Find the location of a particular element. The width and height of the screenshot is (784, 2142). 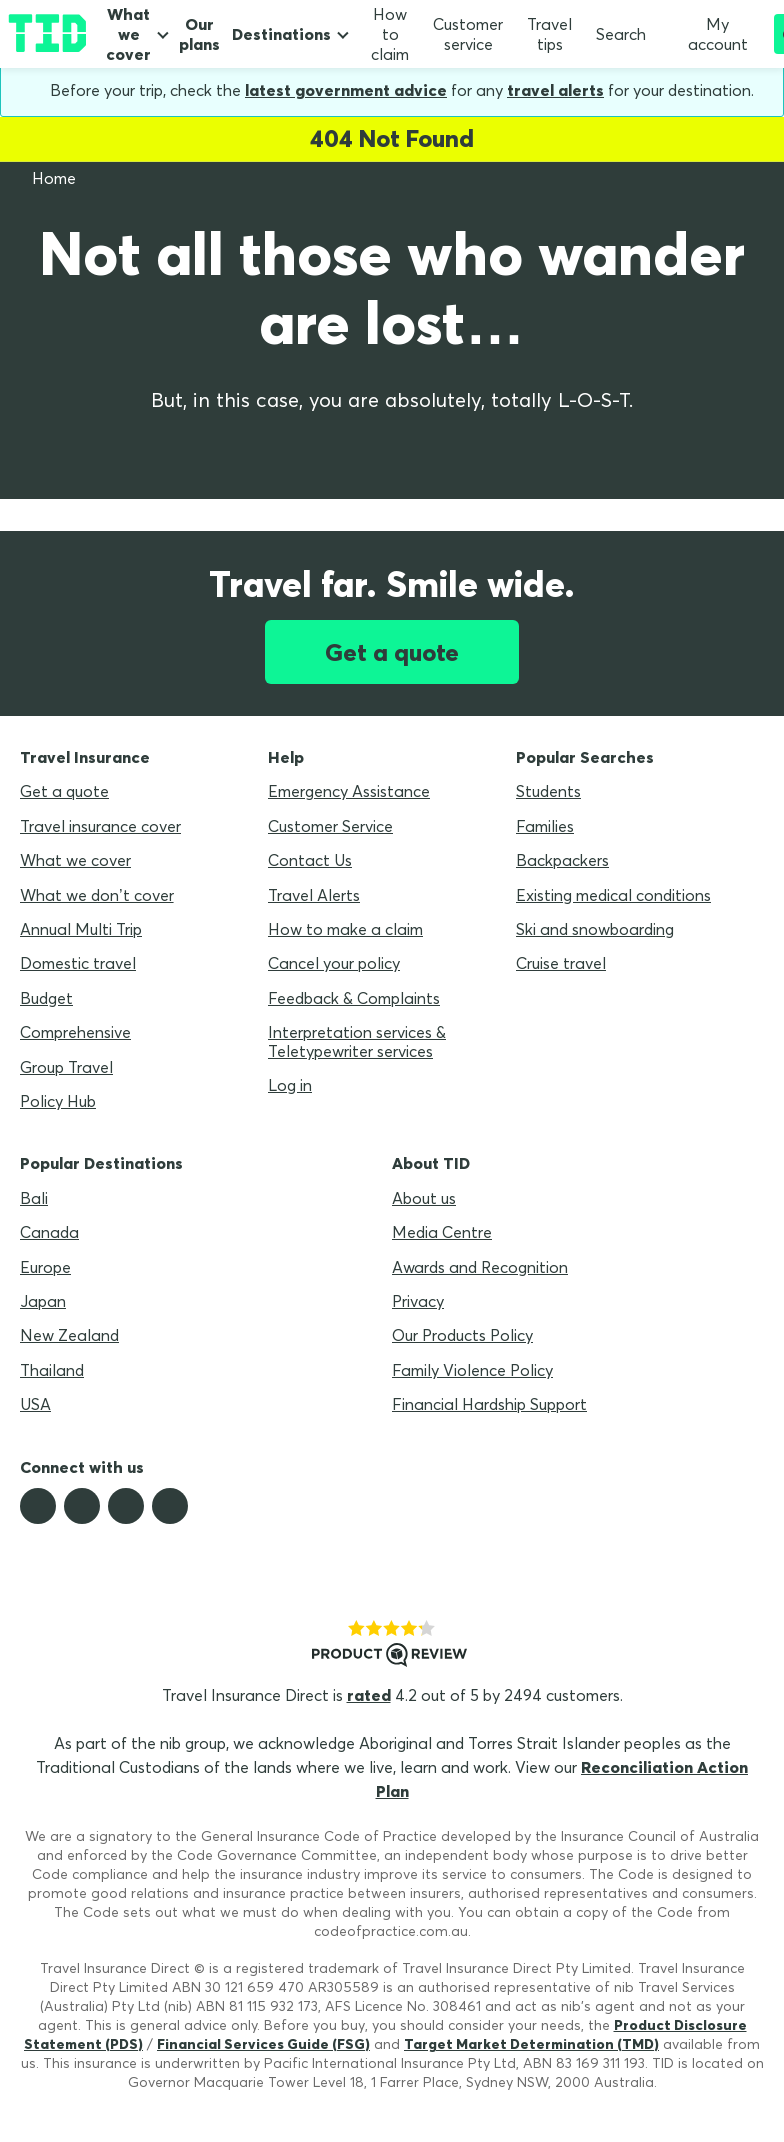

Europe is located at coordinates (45, 1267).